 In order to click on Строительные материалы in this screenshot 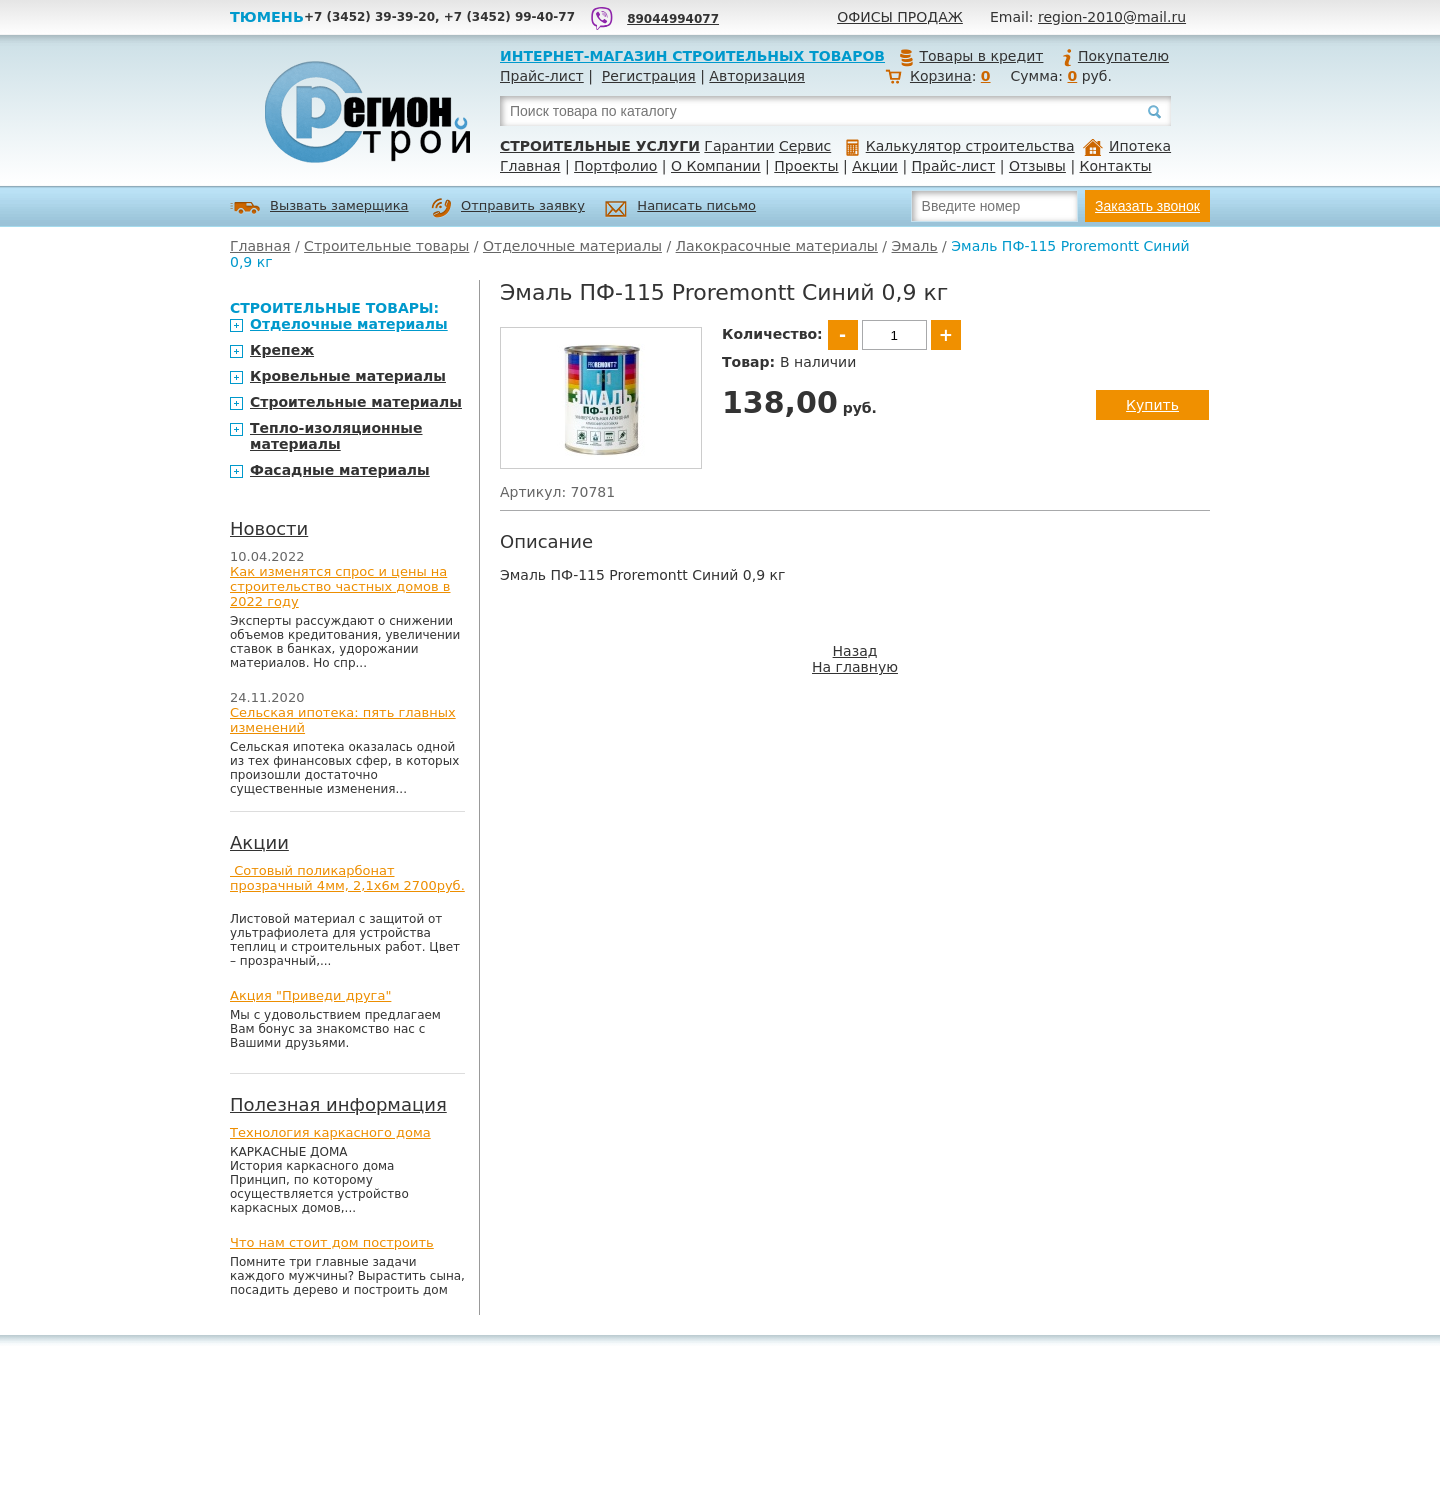, I will do `click(356, 402)`.